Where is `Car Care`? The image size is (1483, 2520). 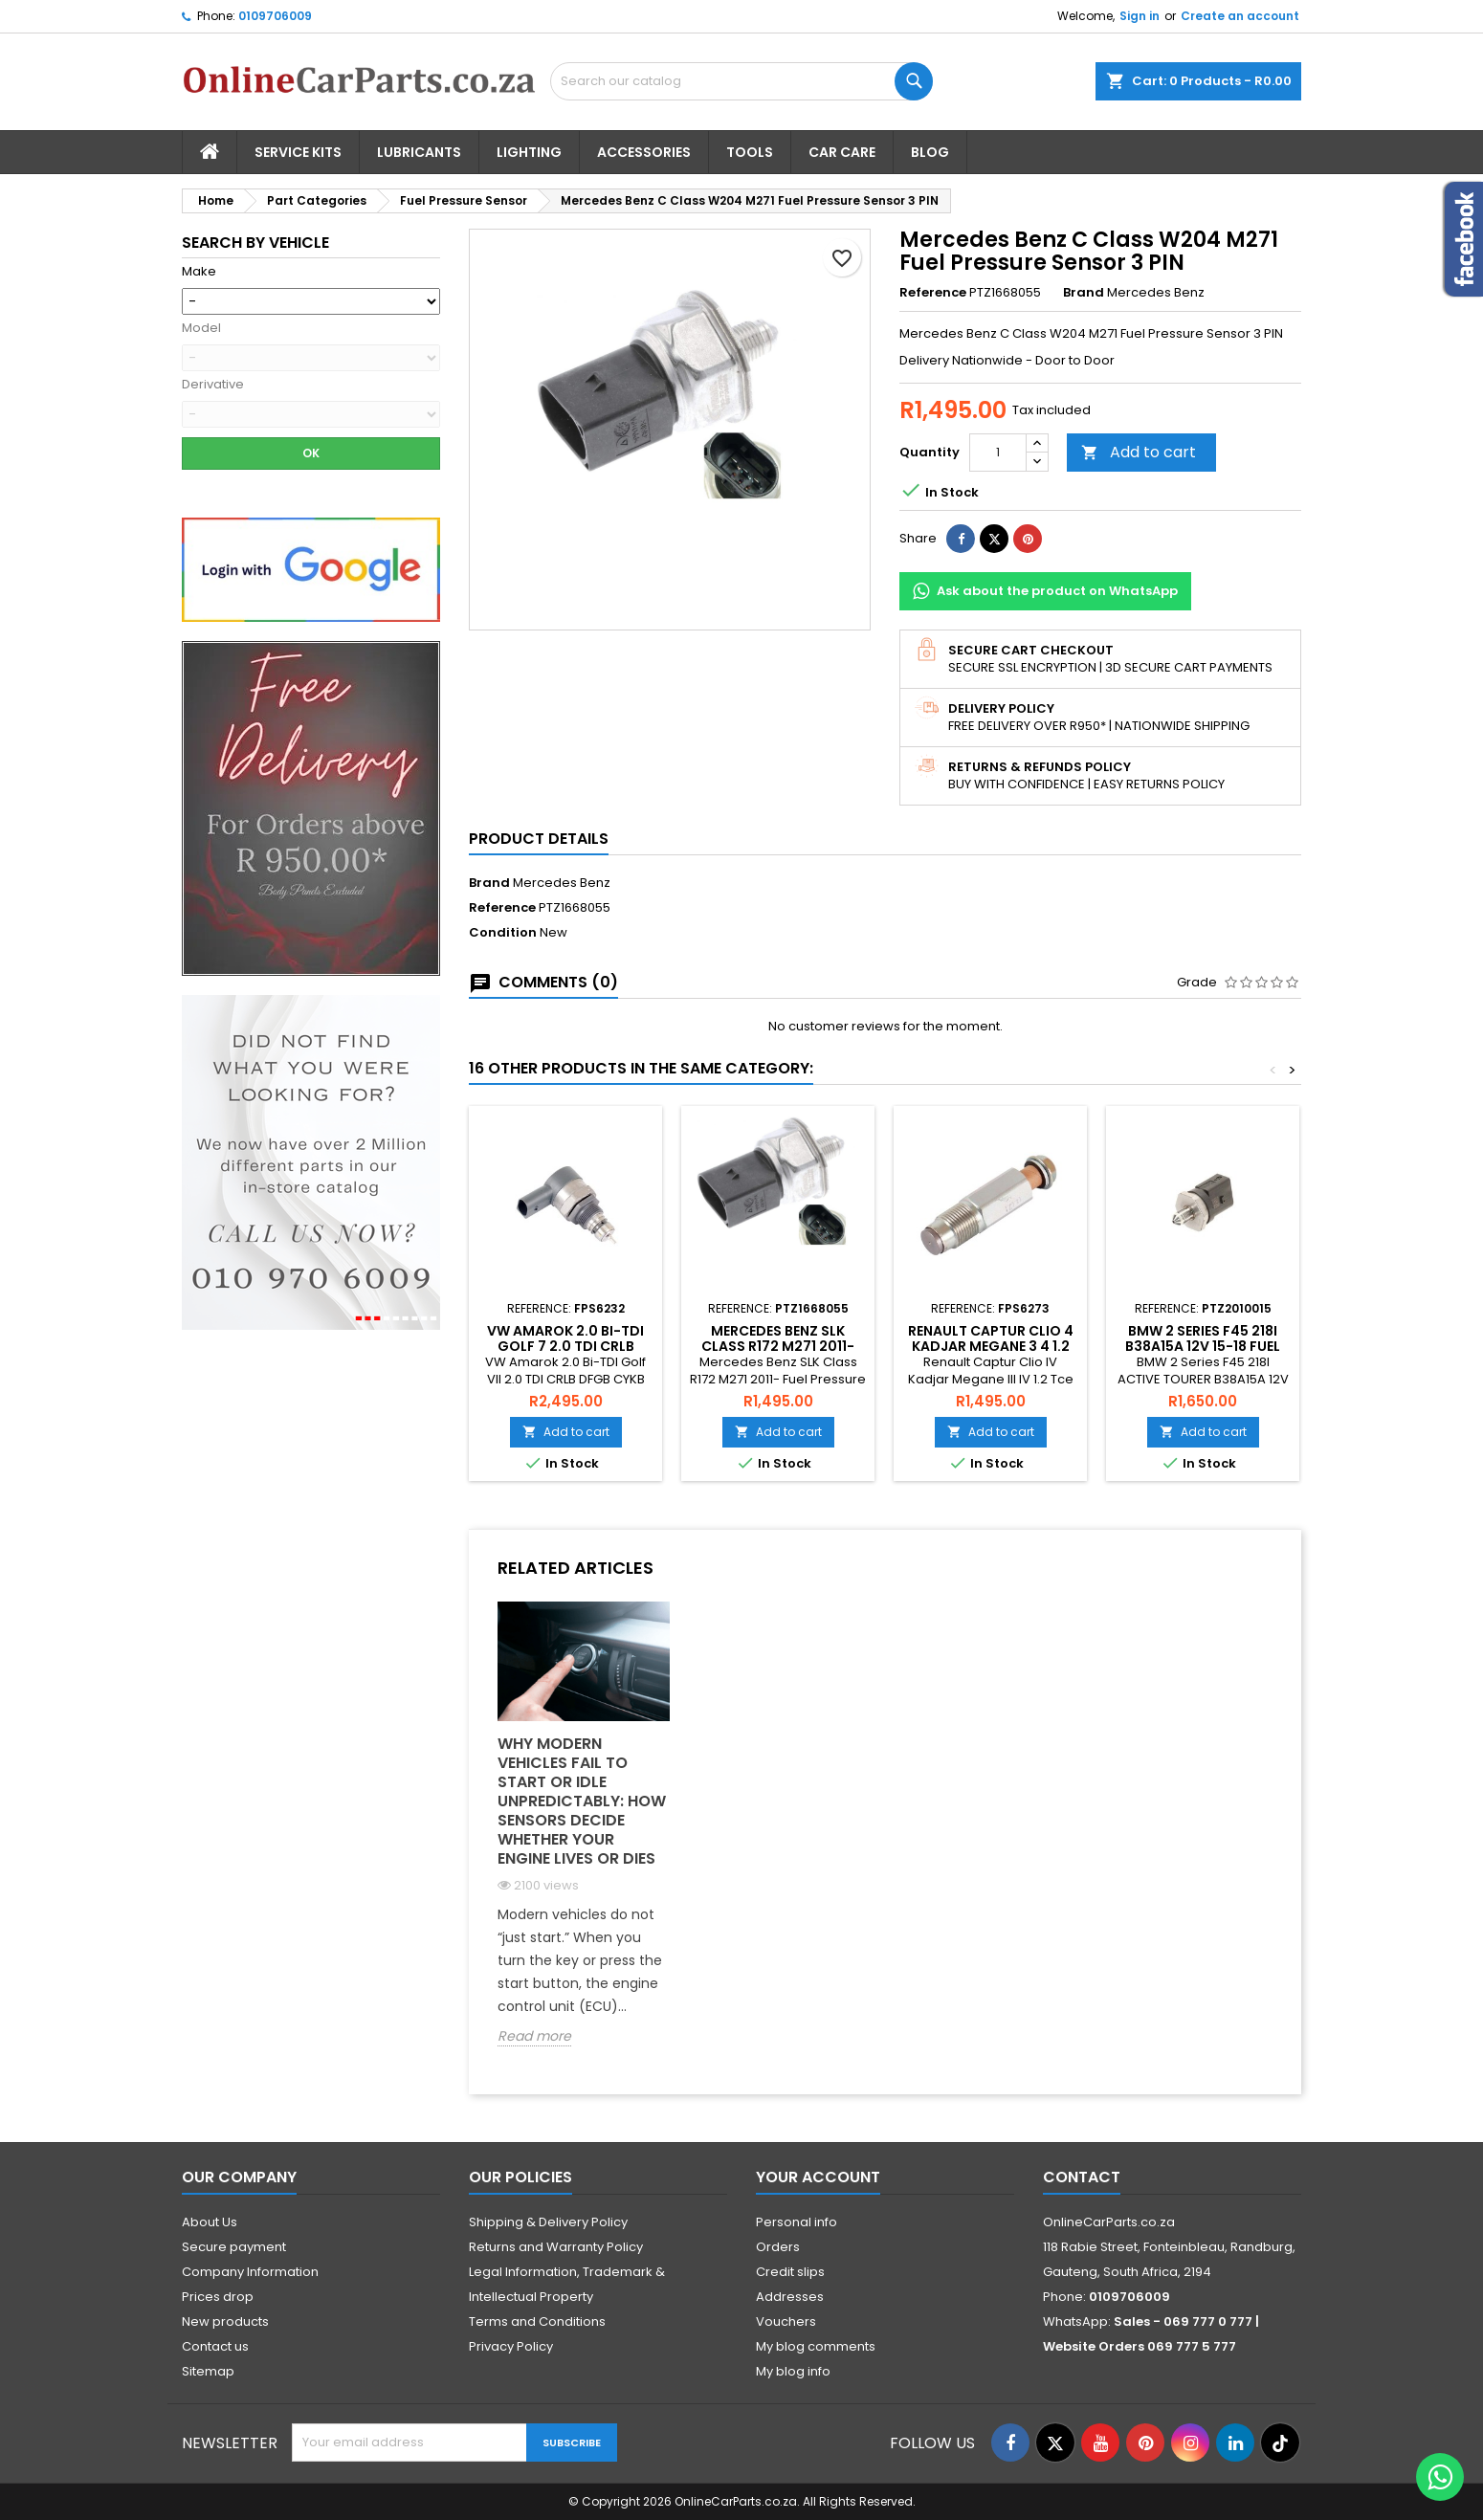
Car Care is located at coordinates (841, 152).